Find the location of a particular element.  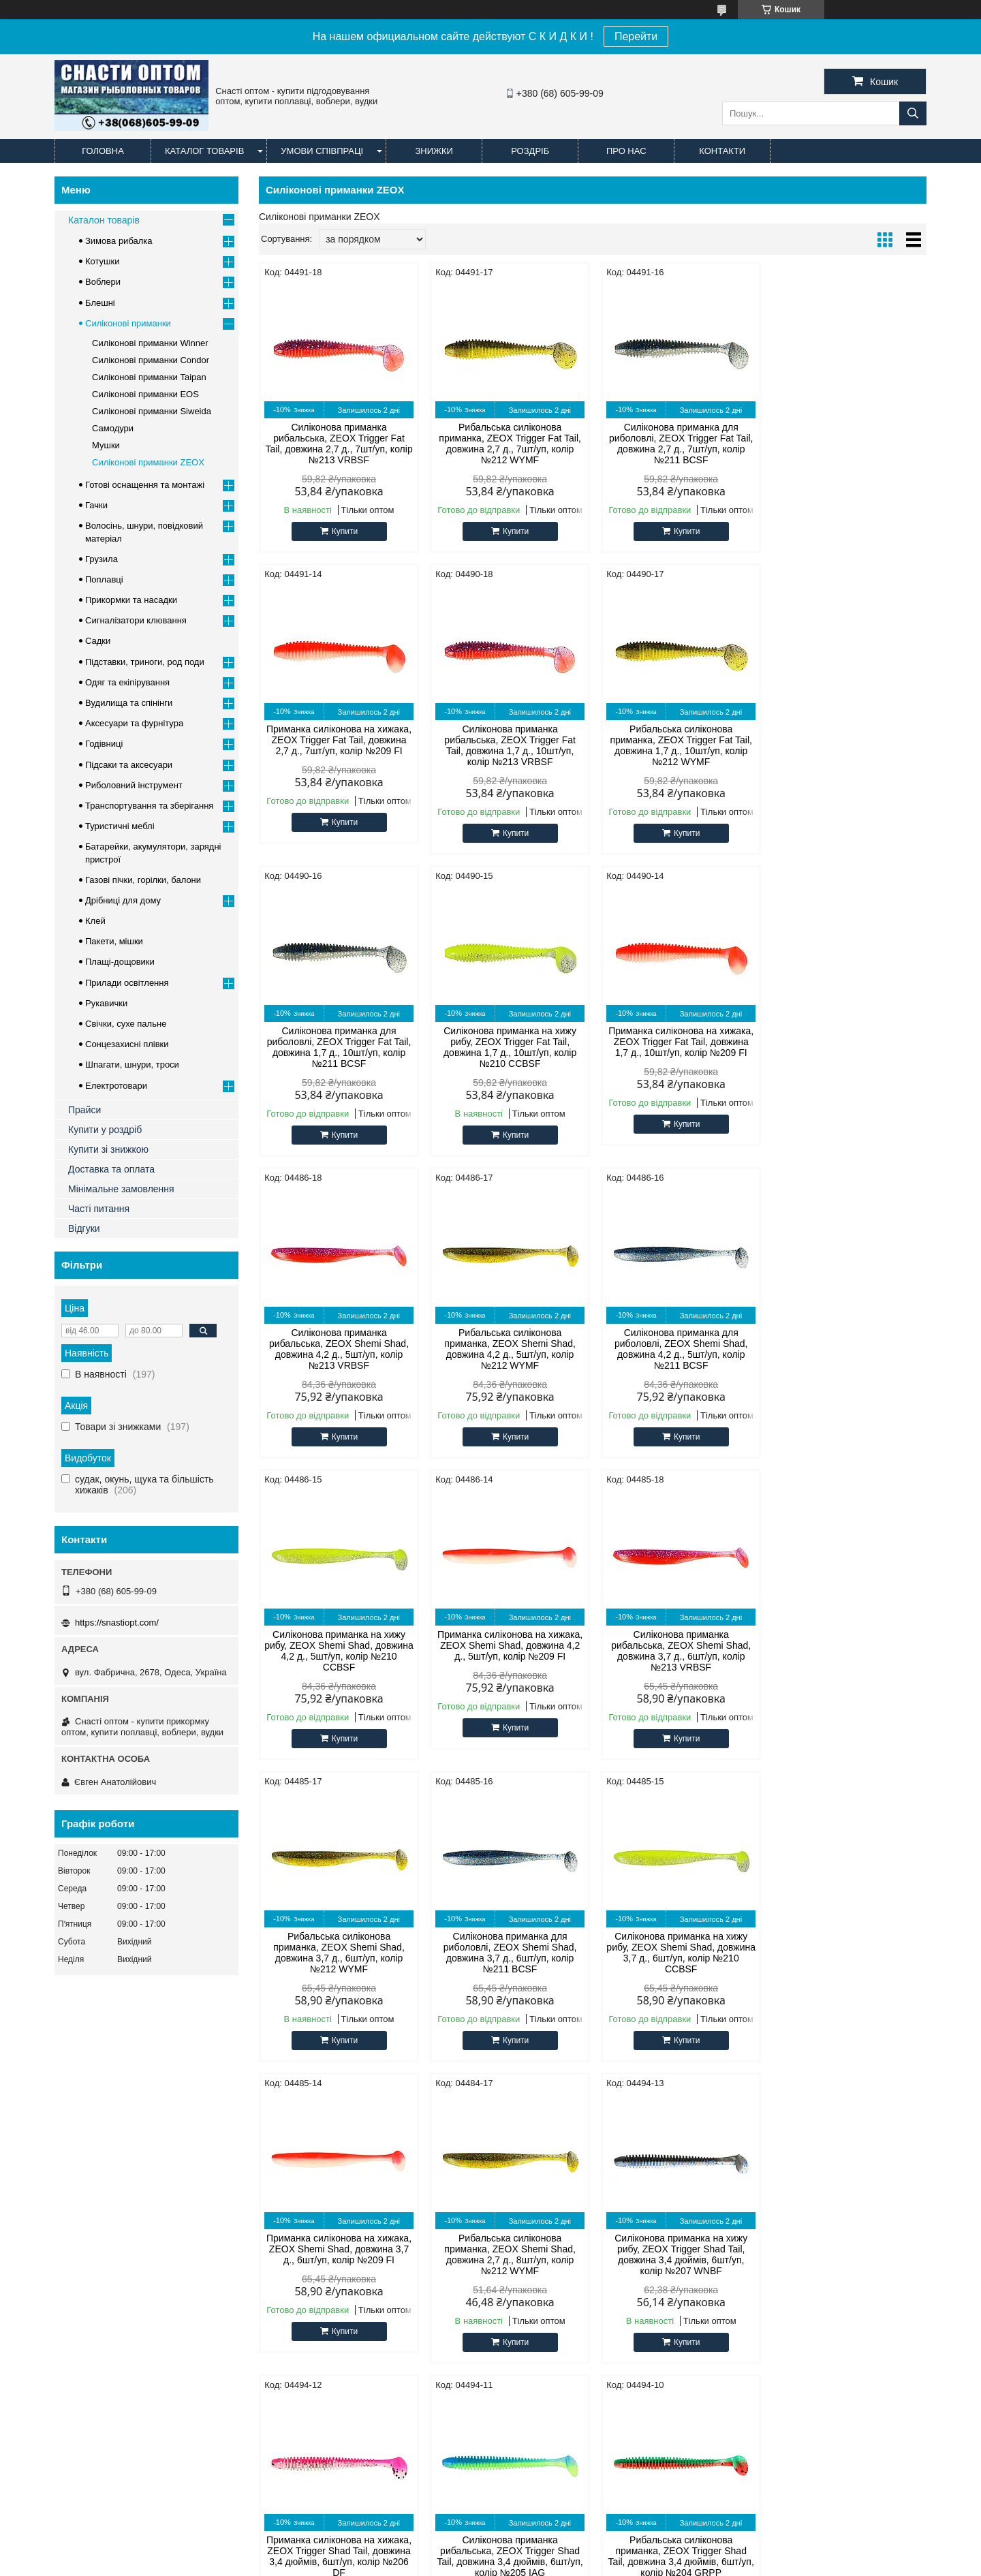

Силіконова приманка на хижу рибу, ZEOX Shemi Shad, довжина 4,2 д., 5шт/уп, колір №210 CCBSF is located at coordinates (338, 1349).